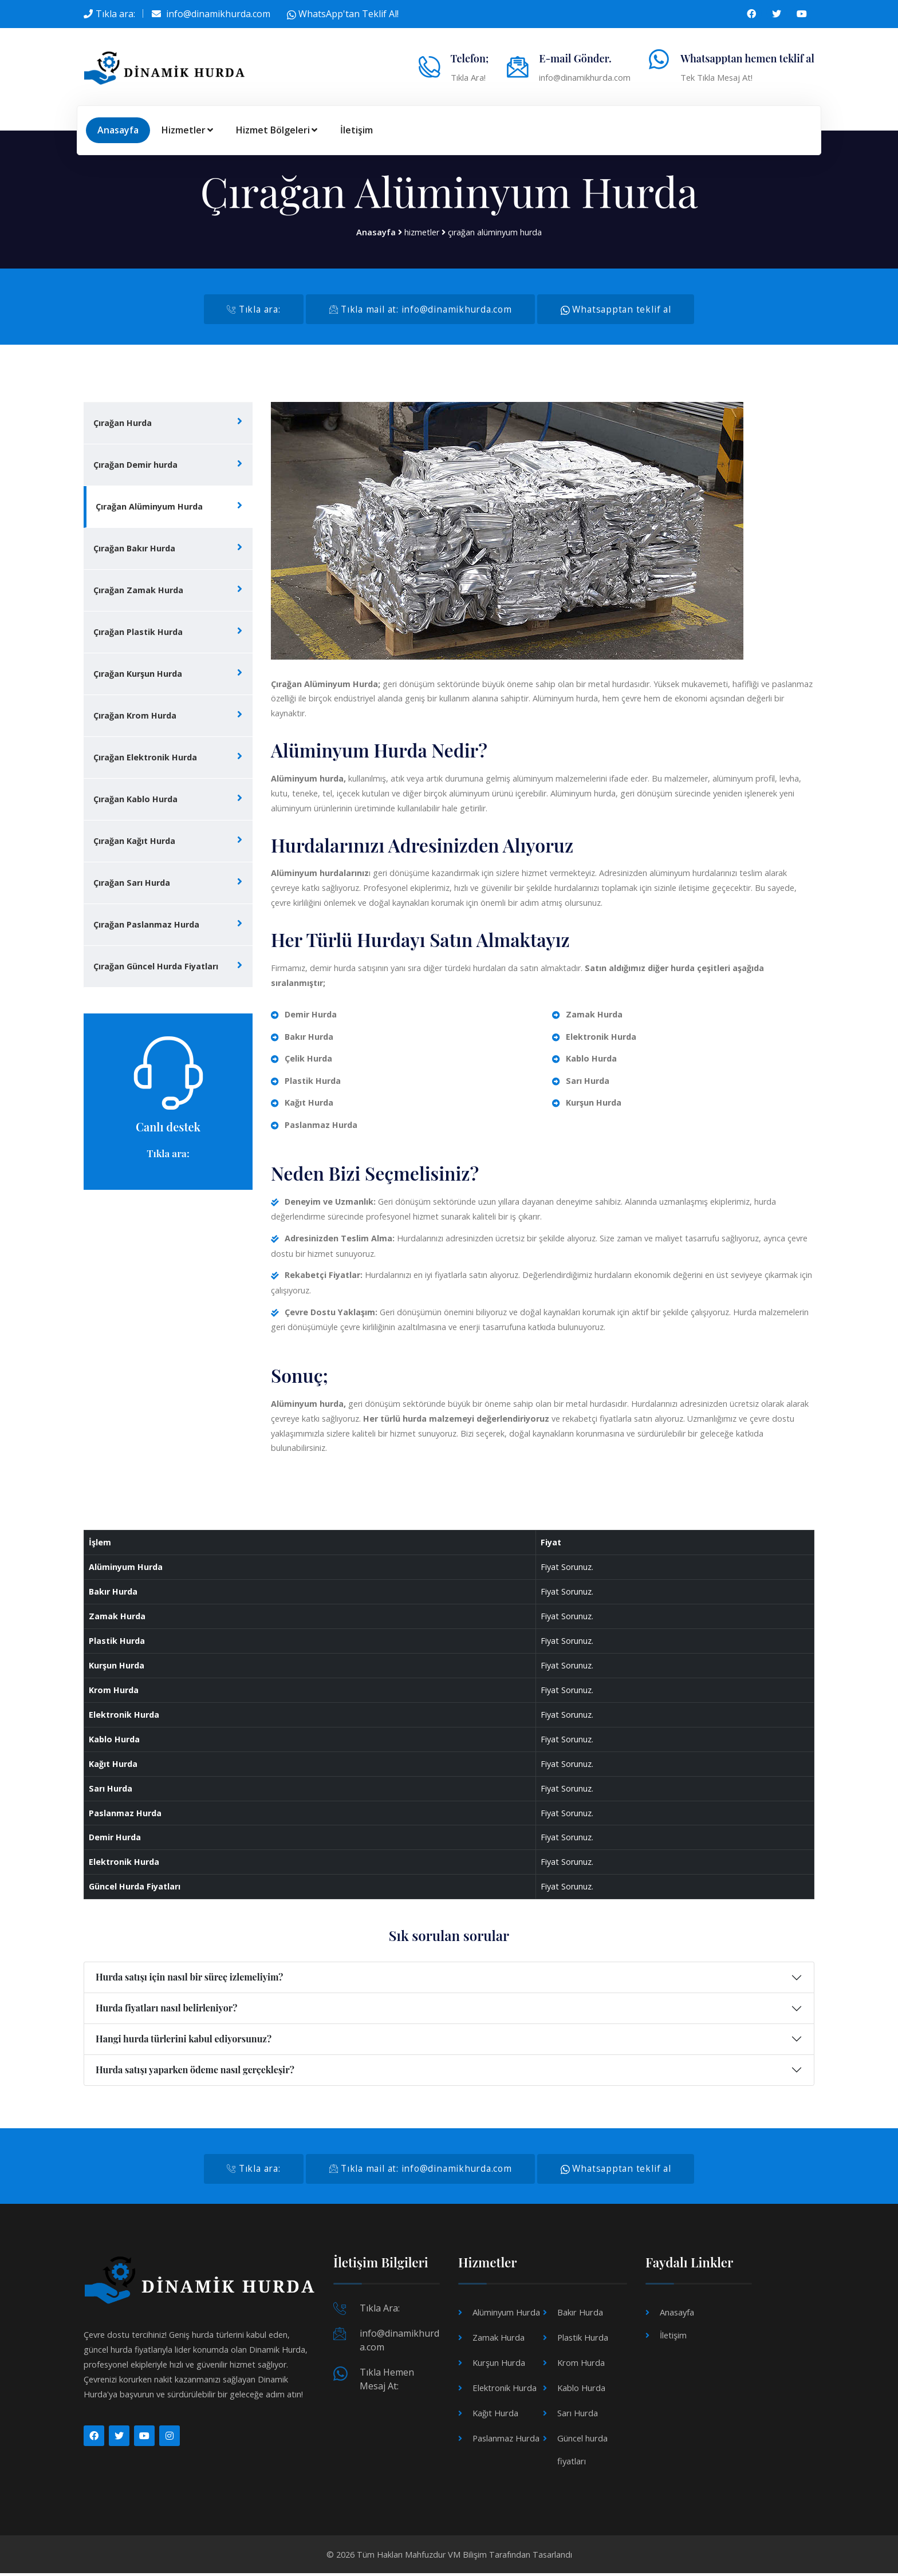  What do you see at coordinates (577, 2416) in the screenshot?
I see `Sarı Hurda` at bounding box center [577, 2416].